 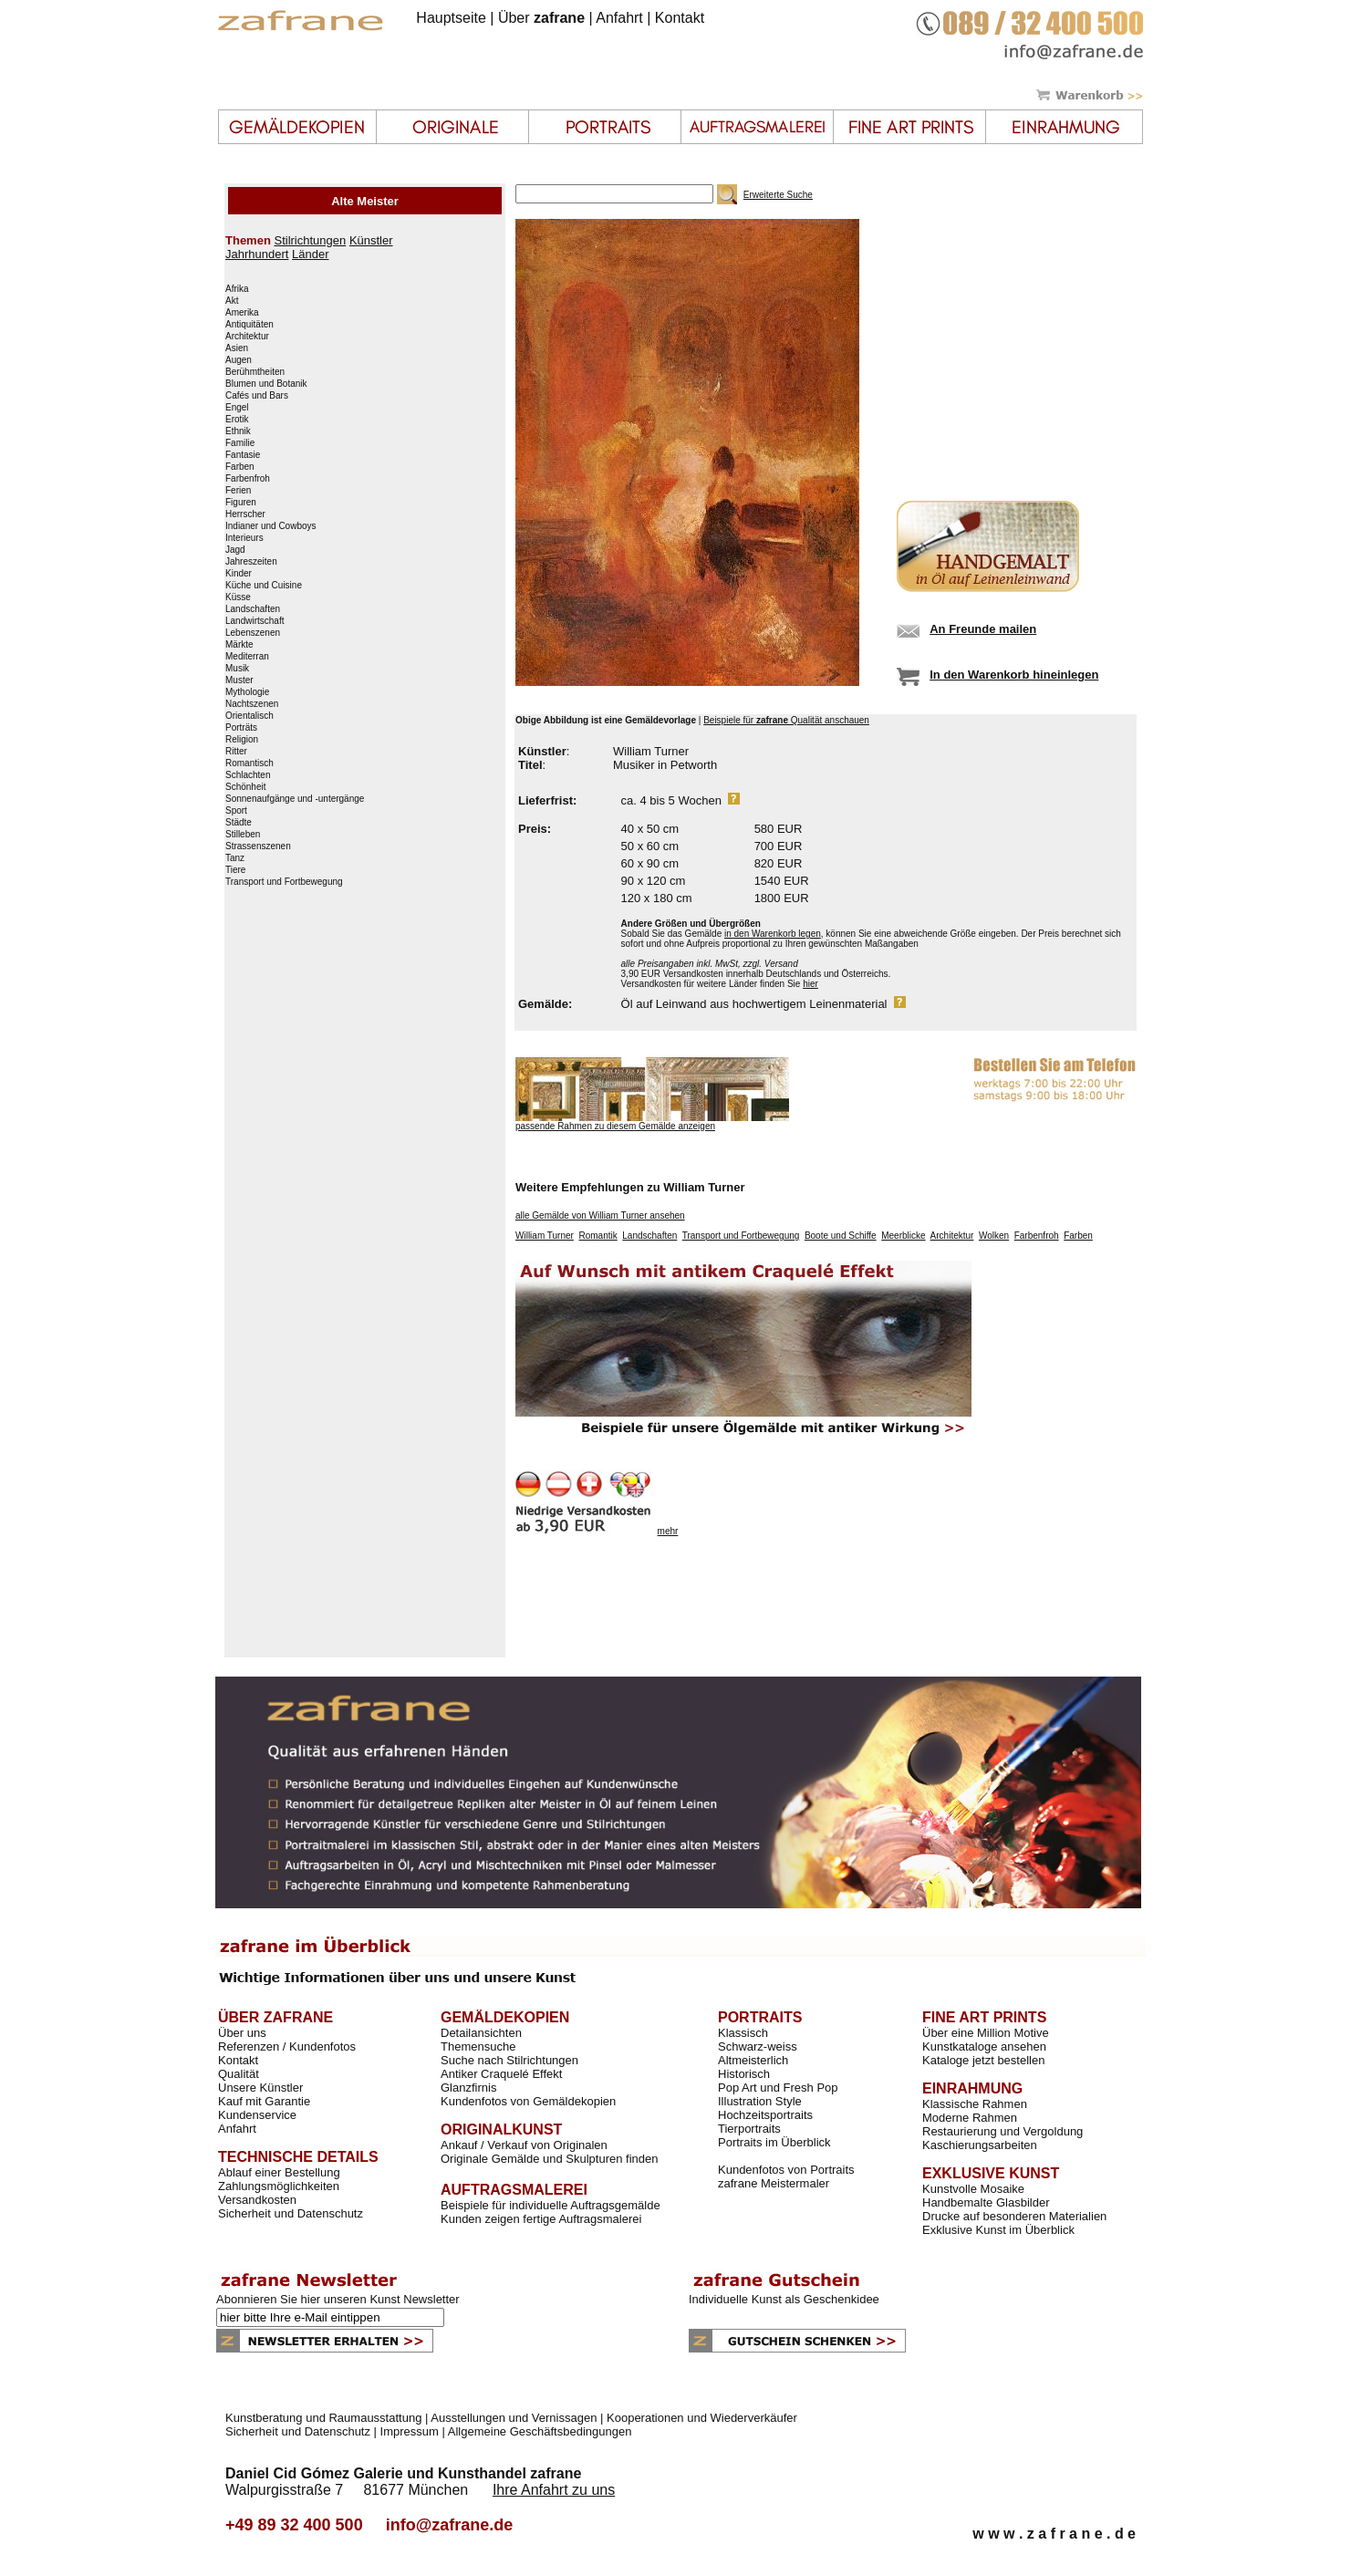 What do you see at coordinates (451, 18) in the screenshot?
I see `Hauptseite` at bounding box center [451, 18].